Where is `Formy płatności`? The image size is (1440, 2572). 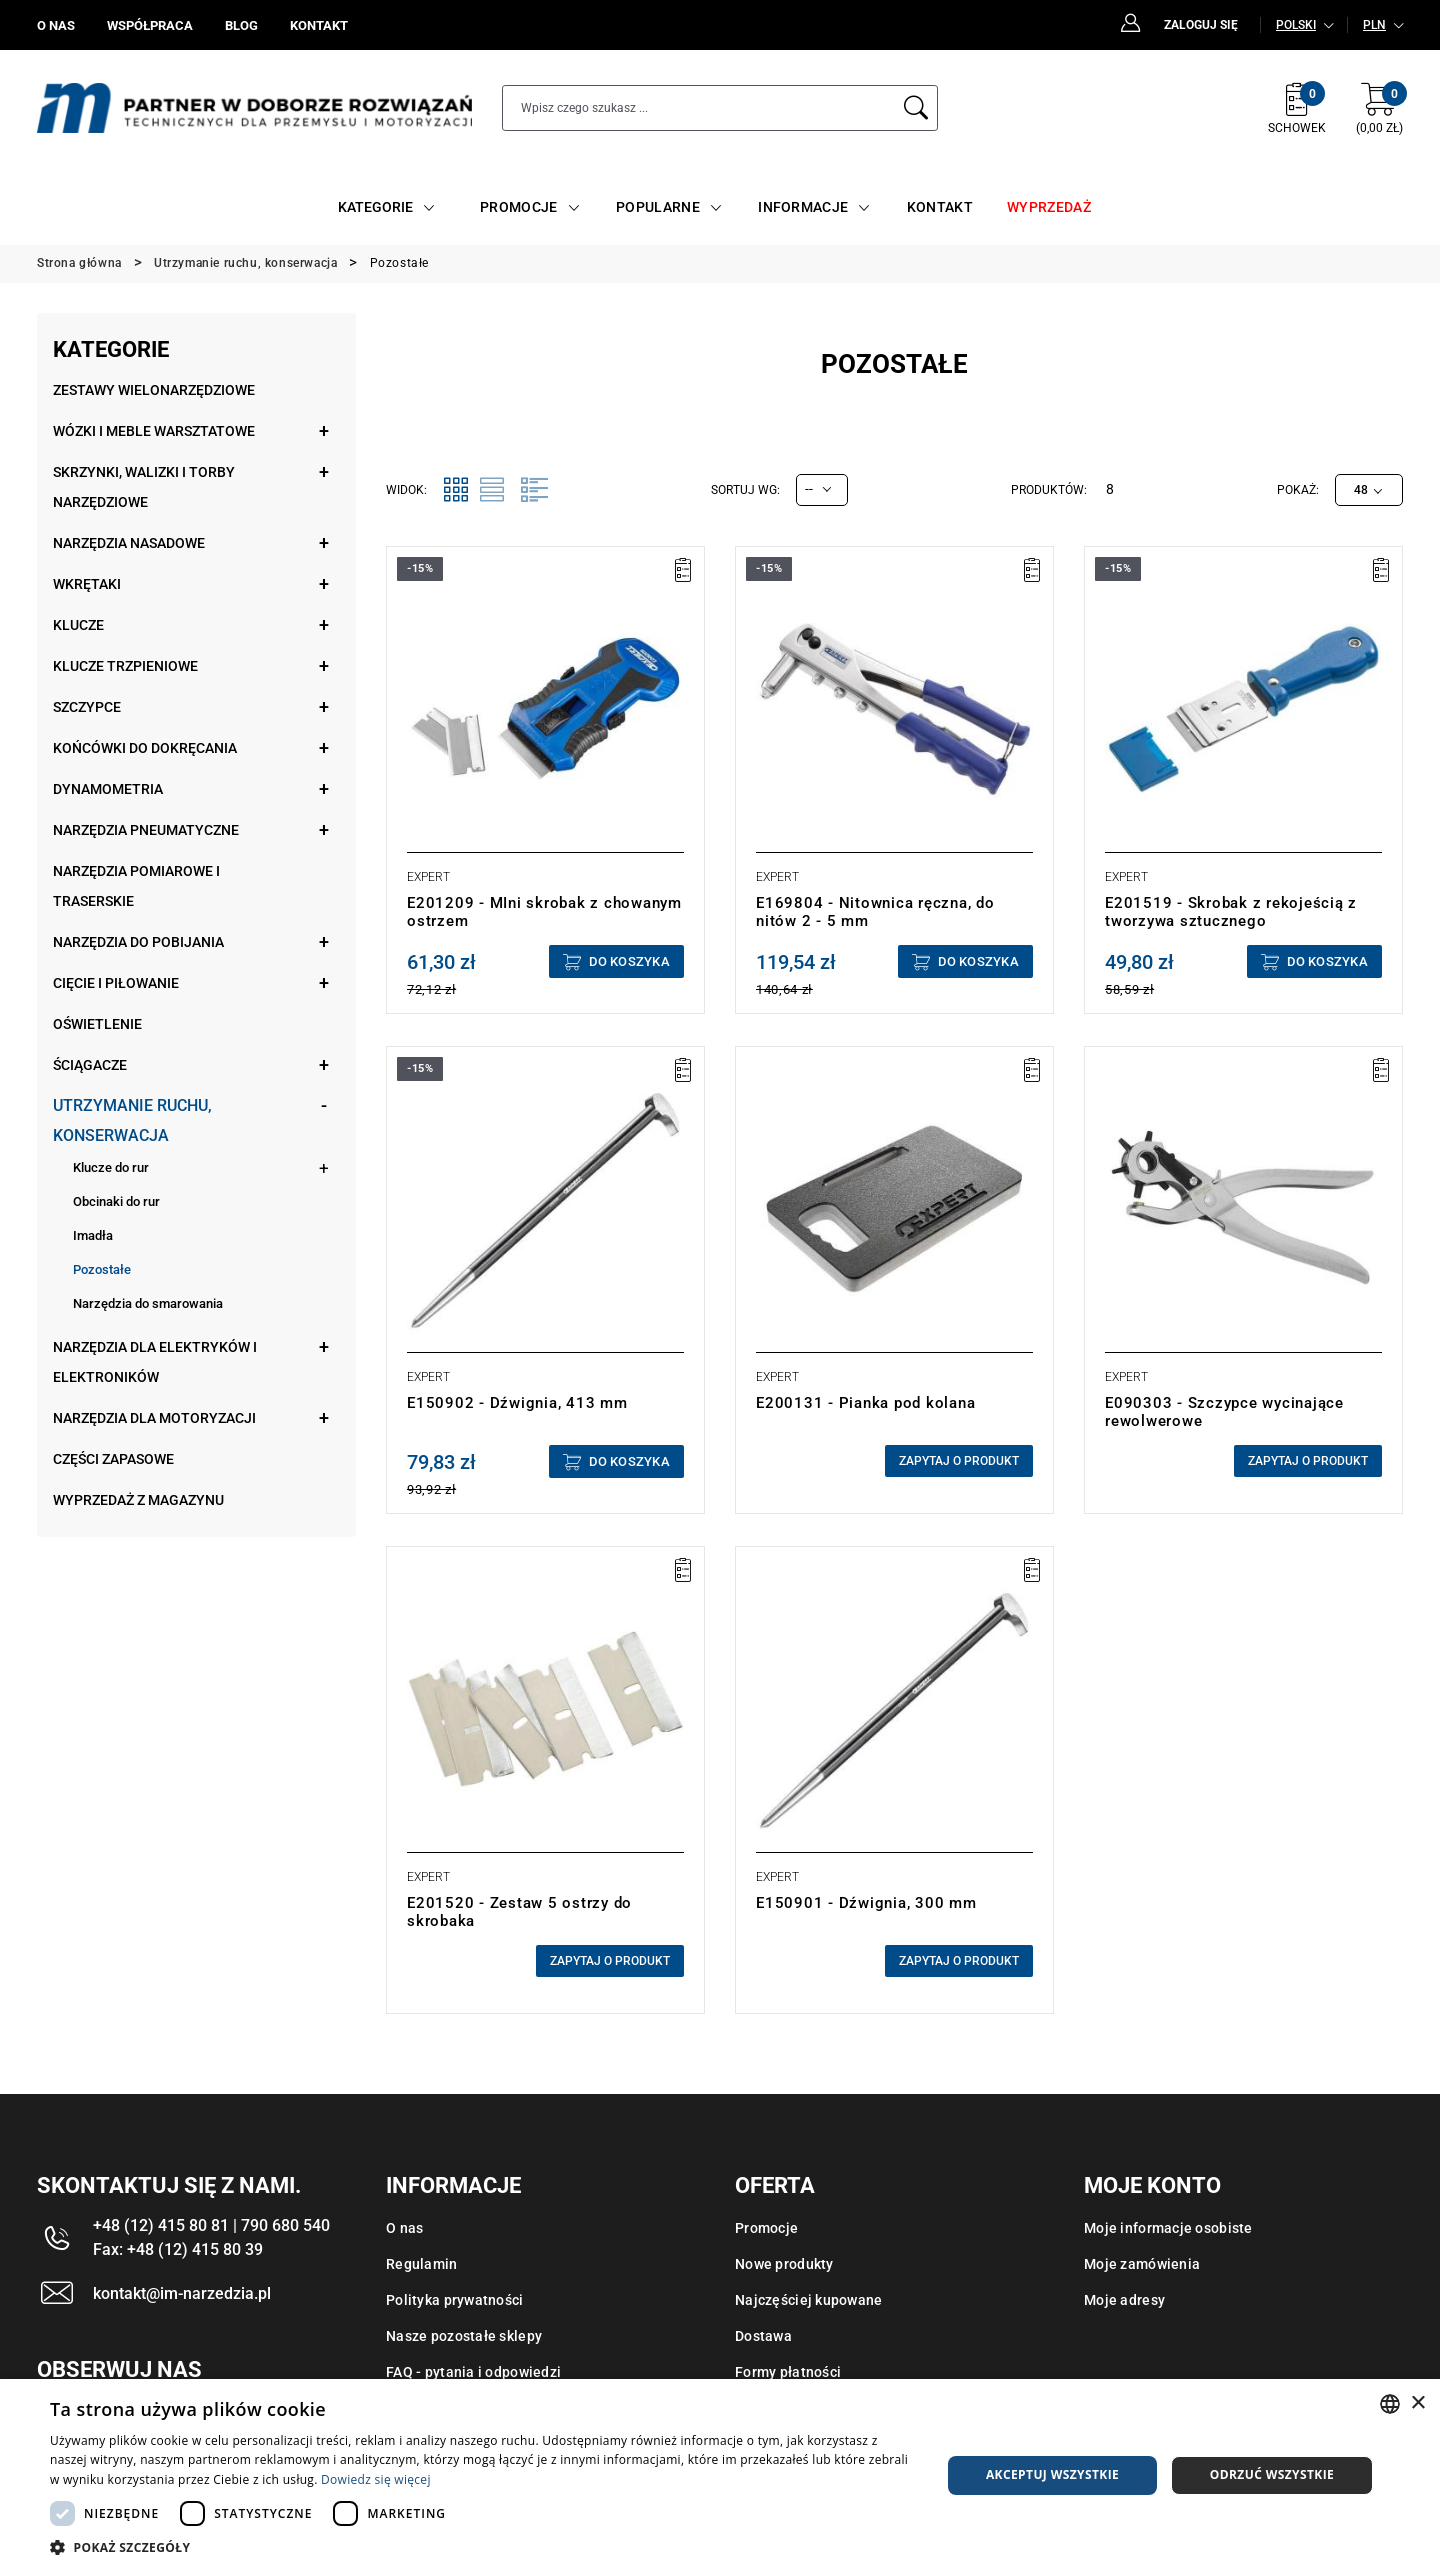 Formy płatności is located at coordinates (788, 2372).